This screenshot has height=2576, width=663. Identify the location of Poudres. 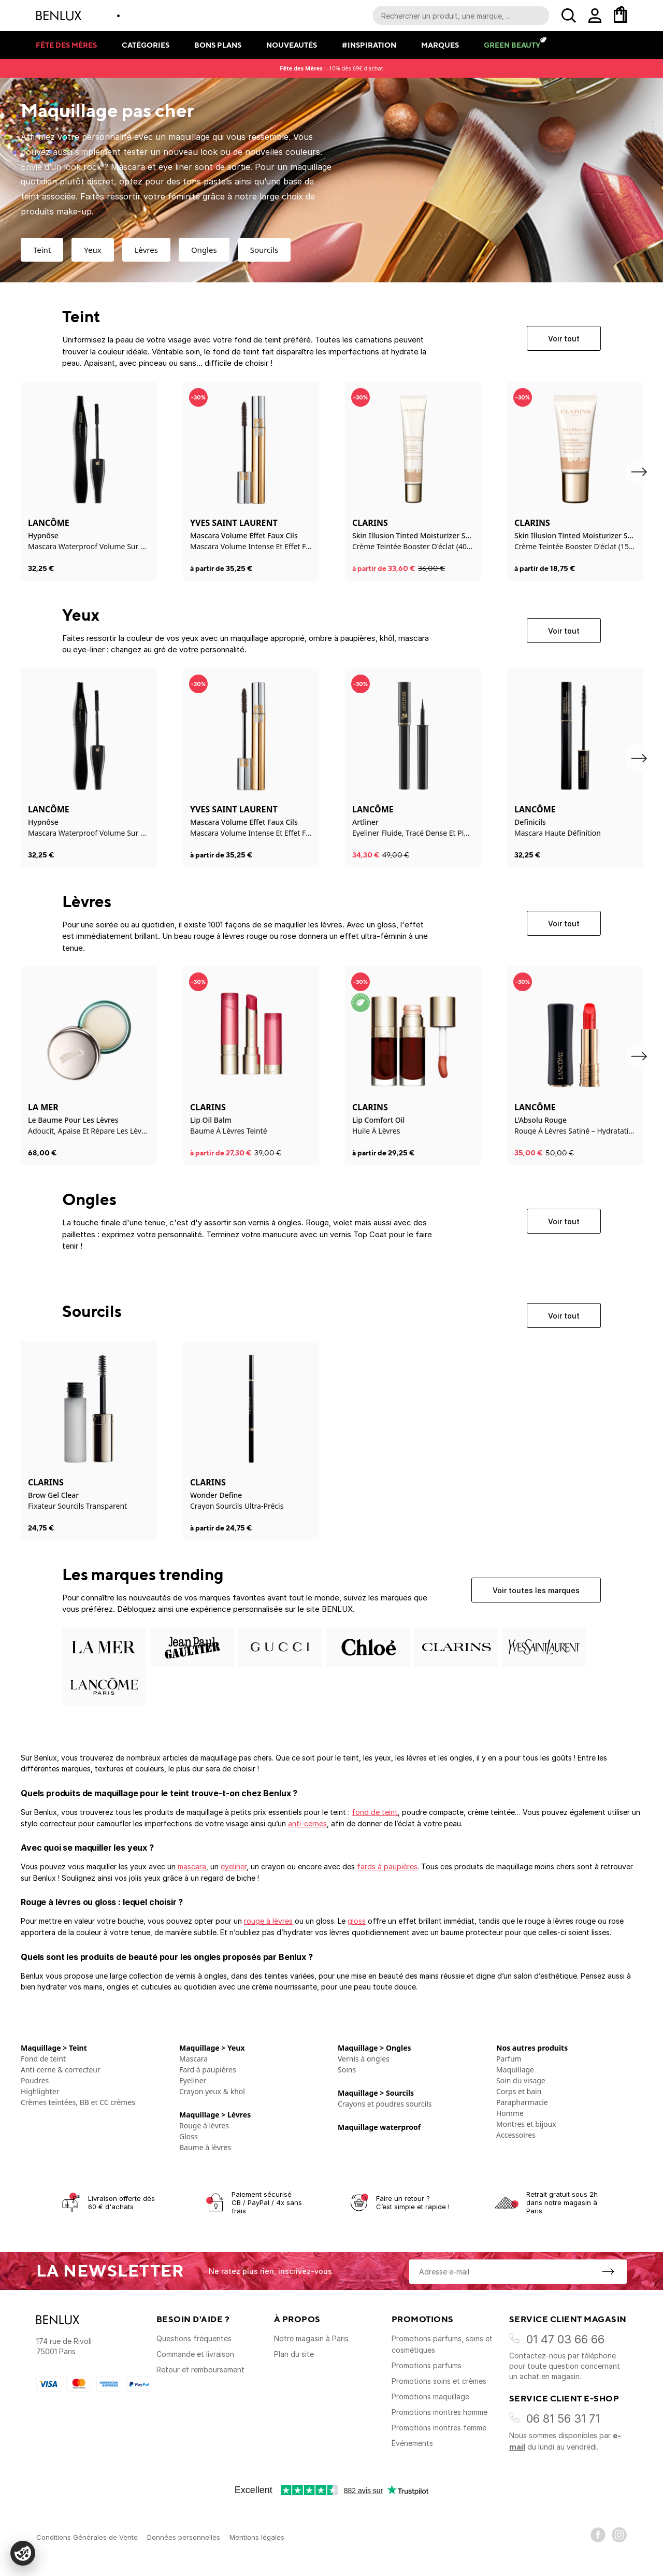
(35, 2080).